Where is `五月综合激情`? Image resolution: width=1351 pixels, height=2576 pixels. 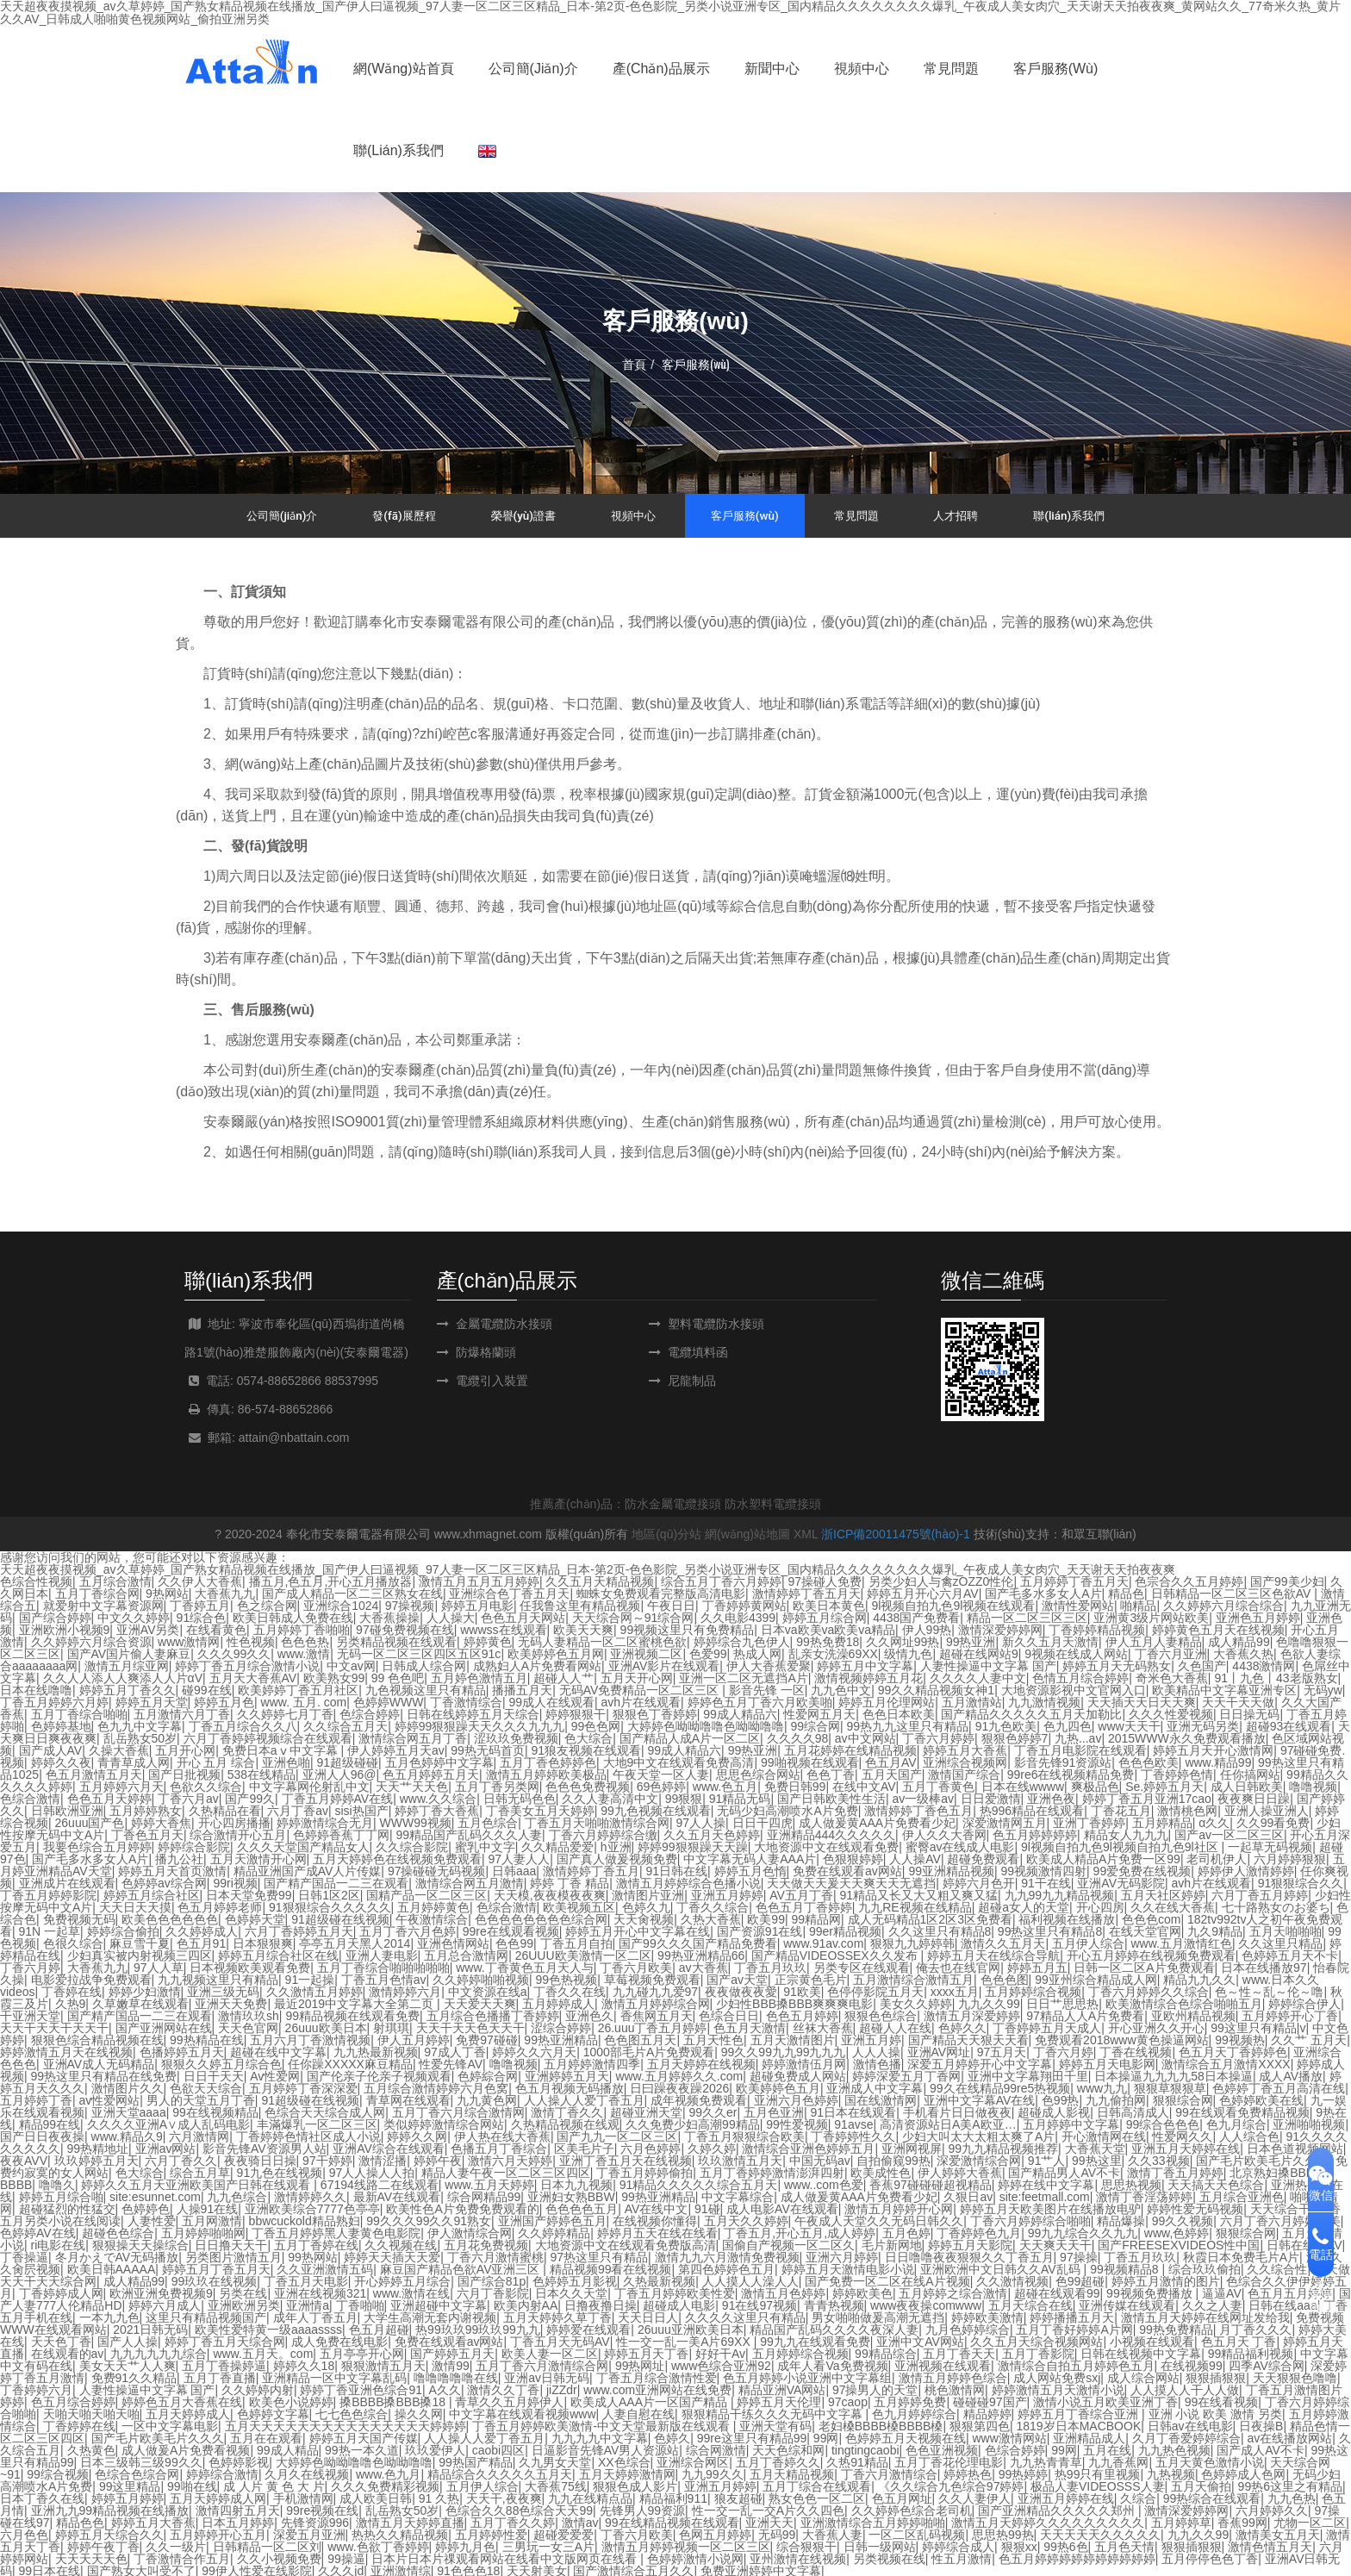
五月综合激情 is located at coordinates (115, 1580).